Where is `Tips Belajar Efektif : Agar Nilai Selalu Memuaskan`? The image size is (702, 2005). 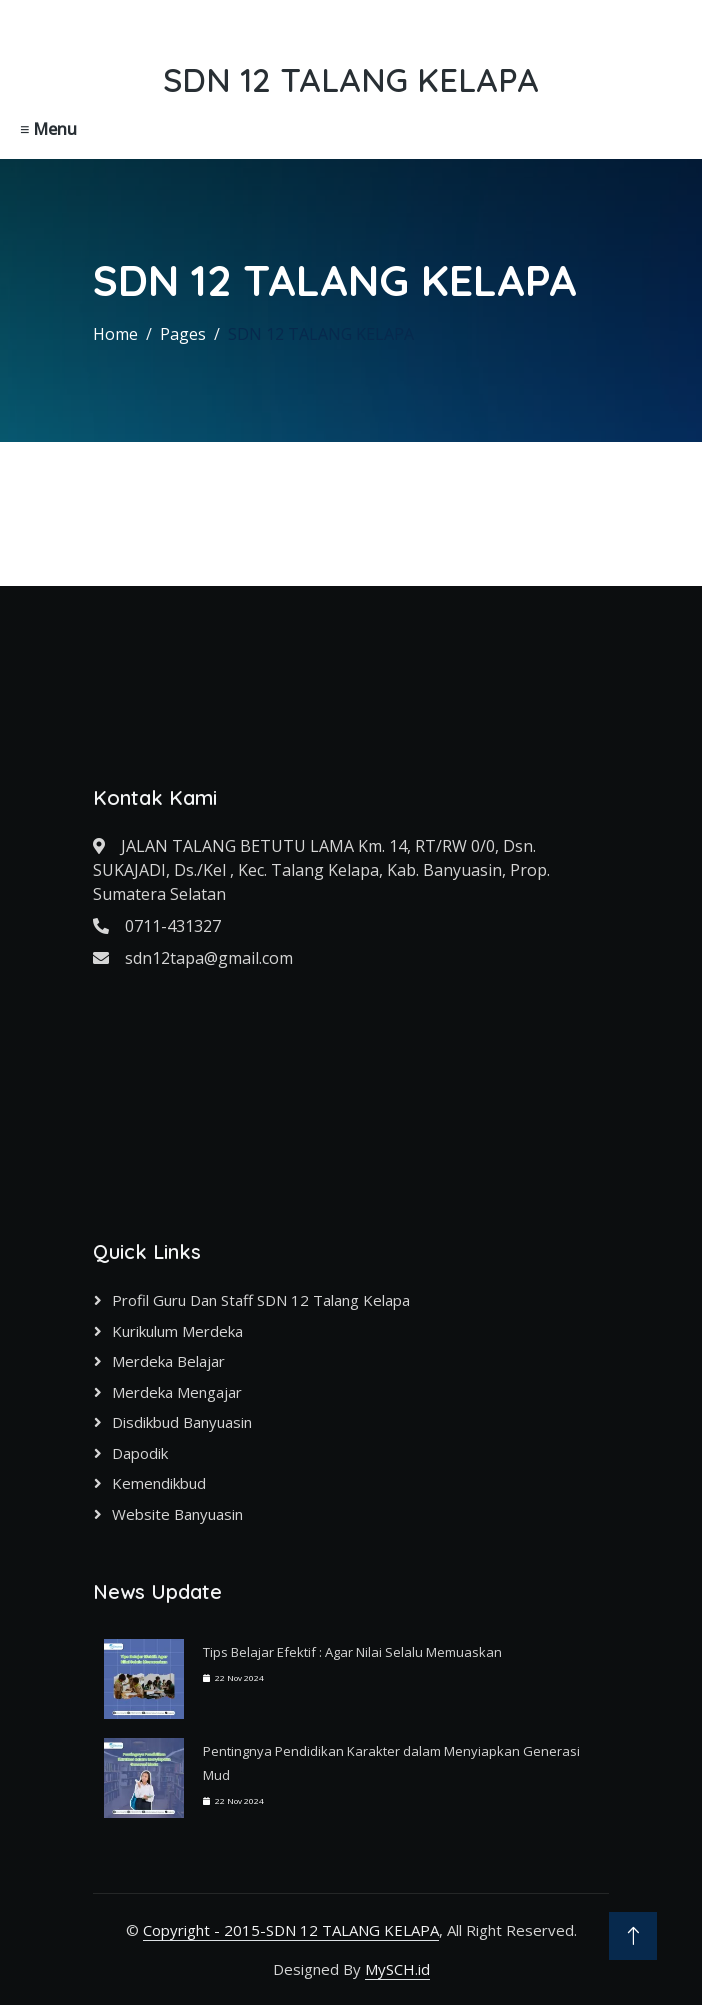
Tips Belajar Efektif : Agar Nilai Selalu Memuaskan is located at coordinates (352, 1652).